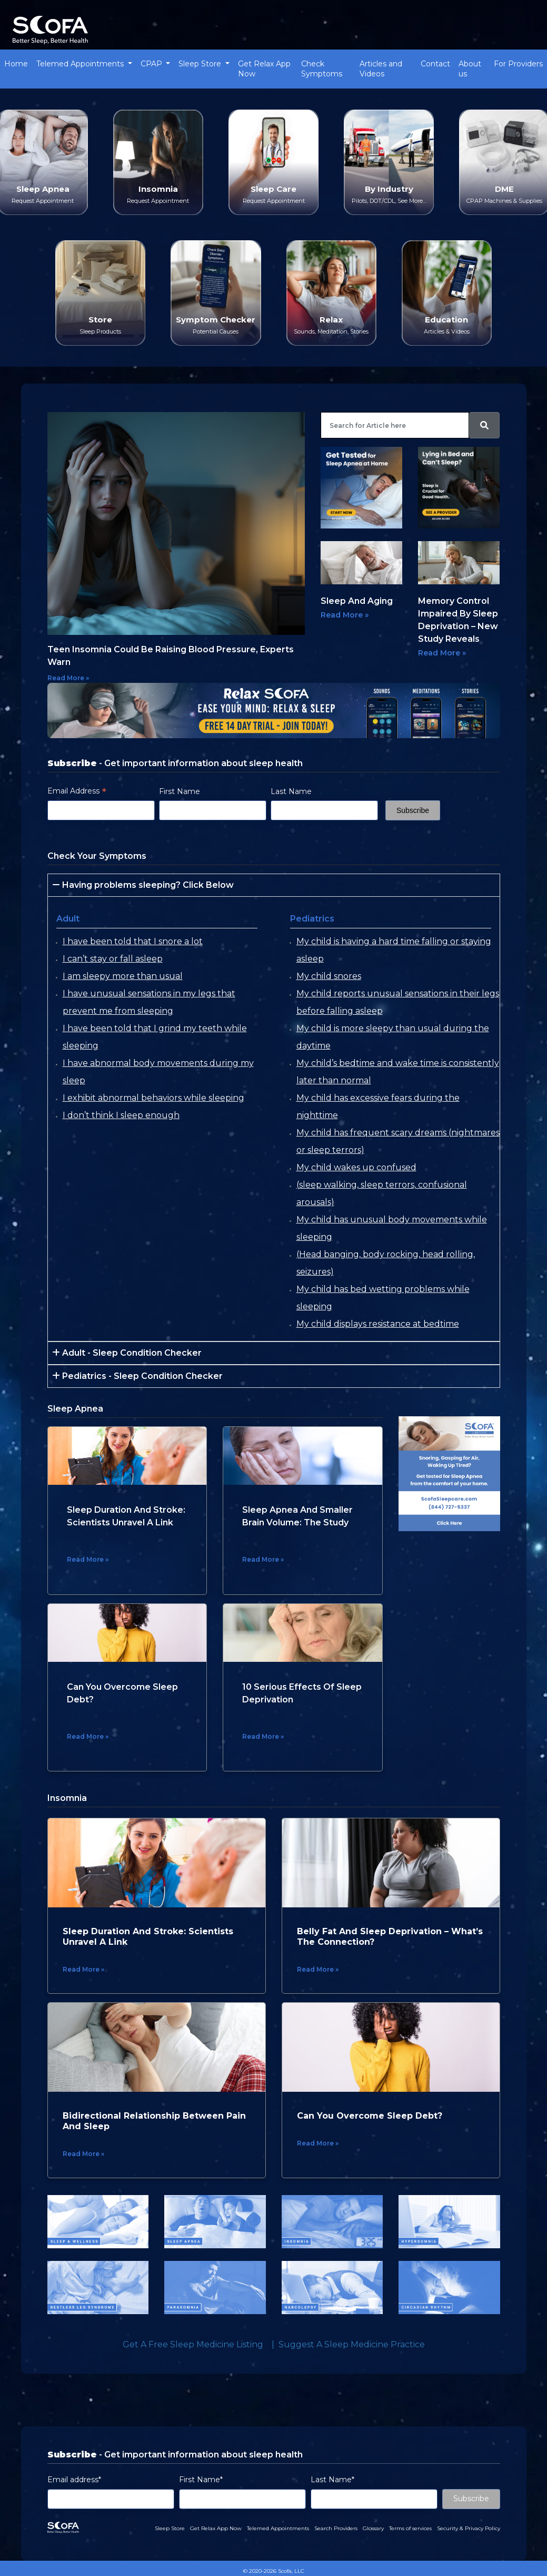 This screenshot has width=547, height=2576. What do you see at coordinates (346, 2344) in the screenshot?
I see `| Suggest a Sleep Medicine Practice` at bounding box center [346, 2344].